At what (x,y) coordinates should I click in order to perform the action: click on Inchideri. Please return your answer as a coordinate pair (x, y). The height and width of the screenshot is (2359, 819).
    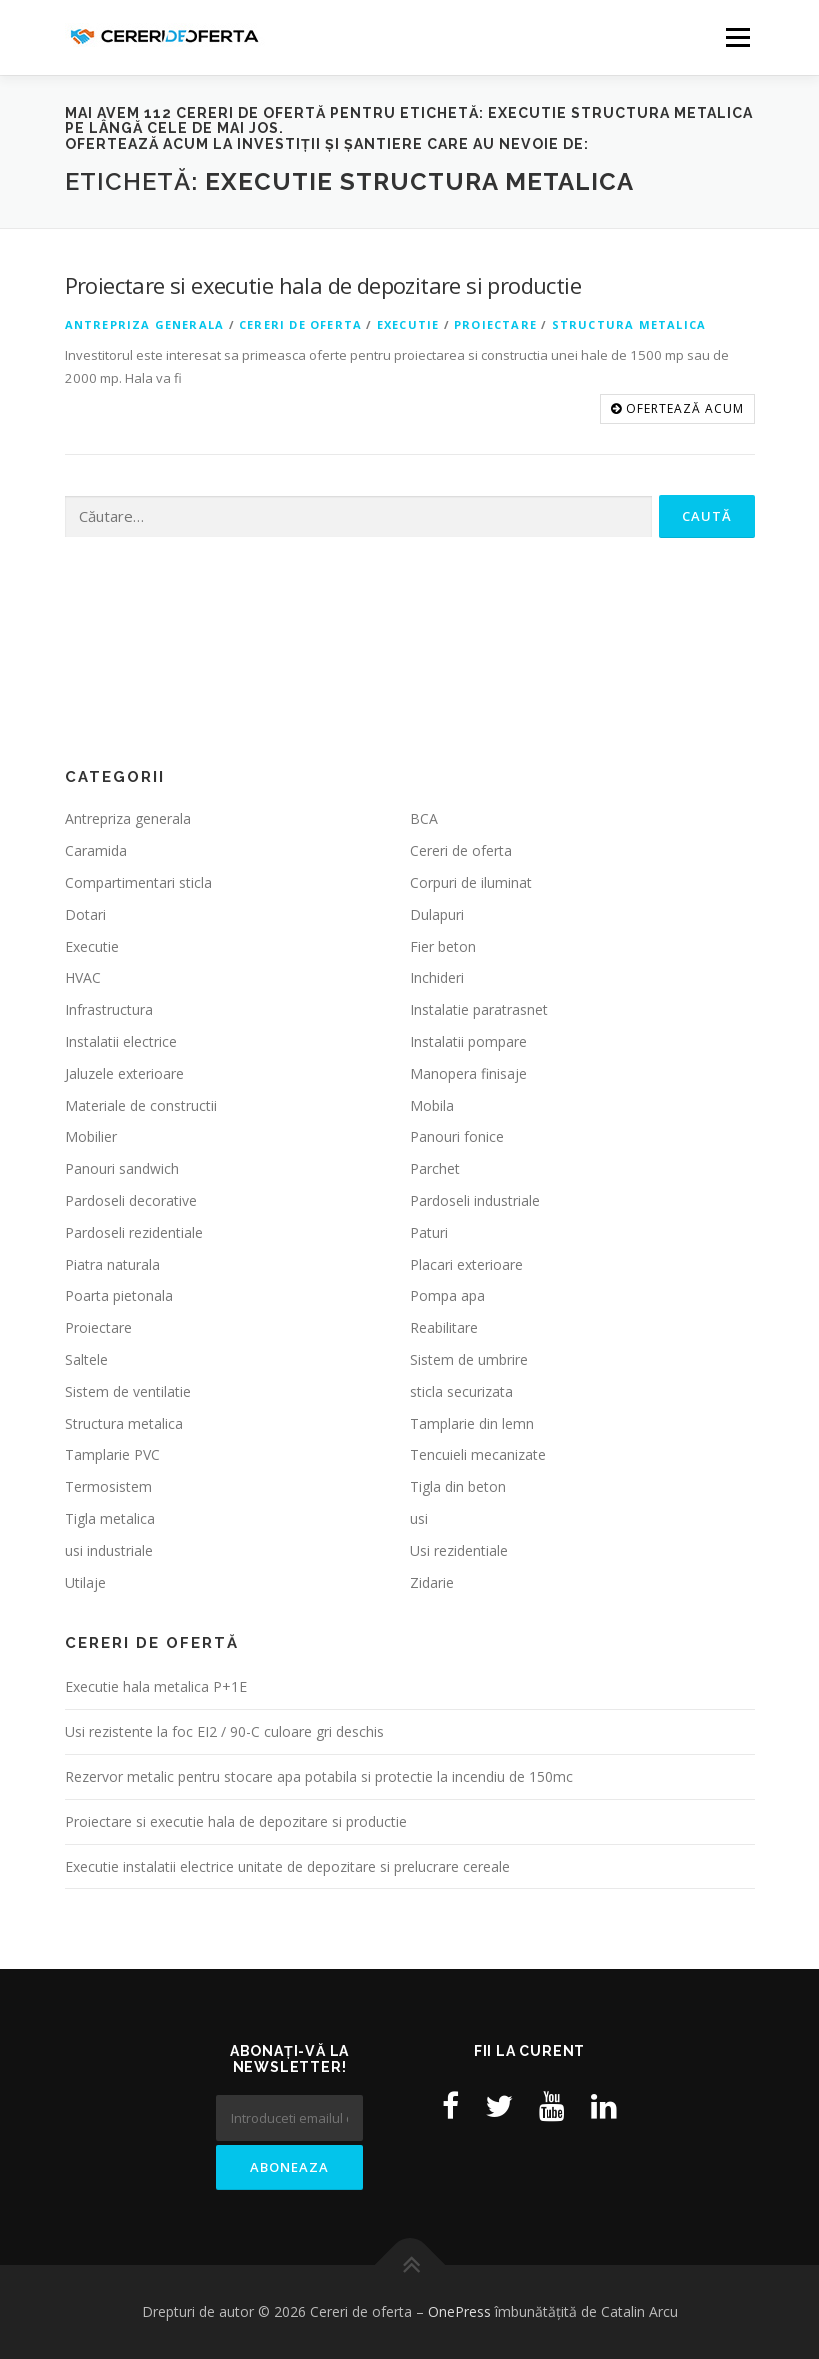
    Looking at the image, I should click on (437, 977).